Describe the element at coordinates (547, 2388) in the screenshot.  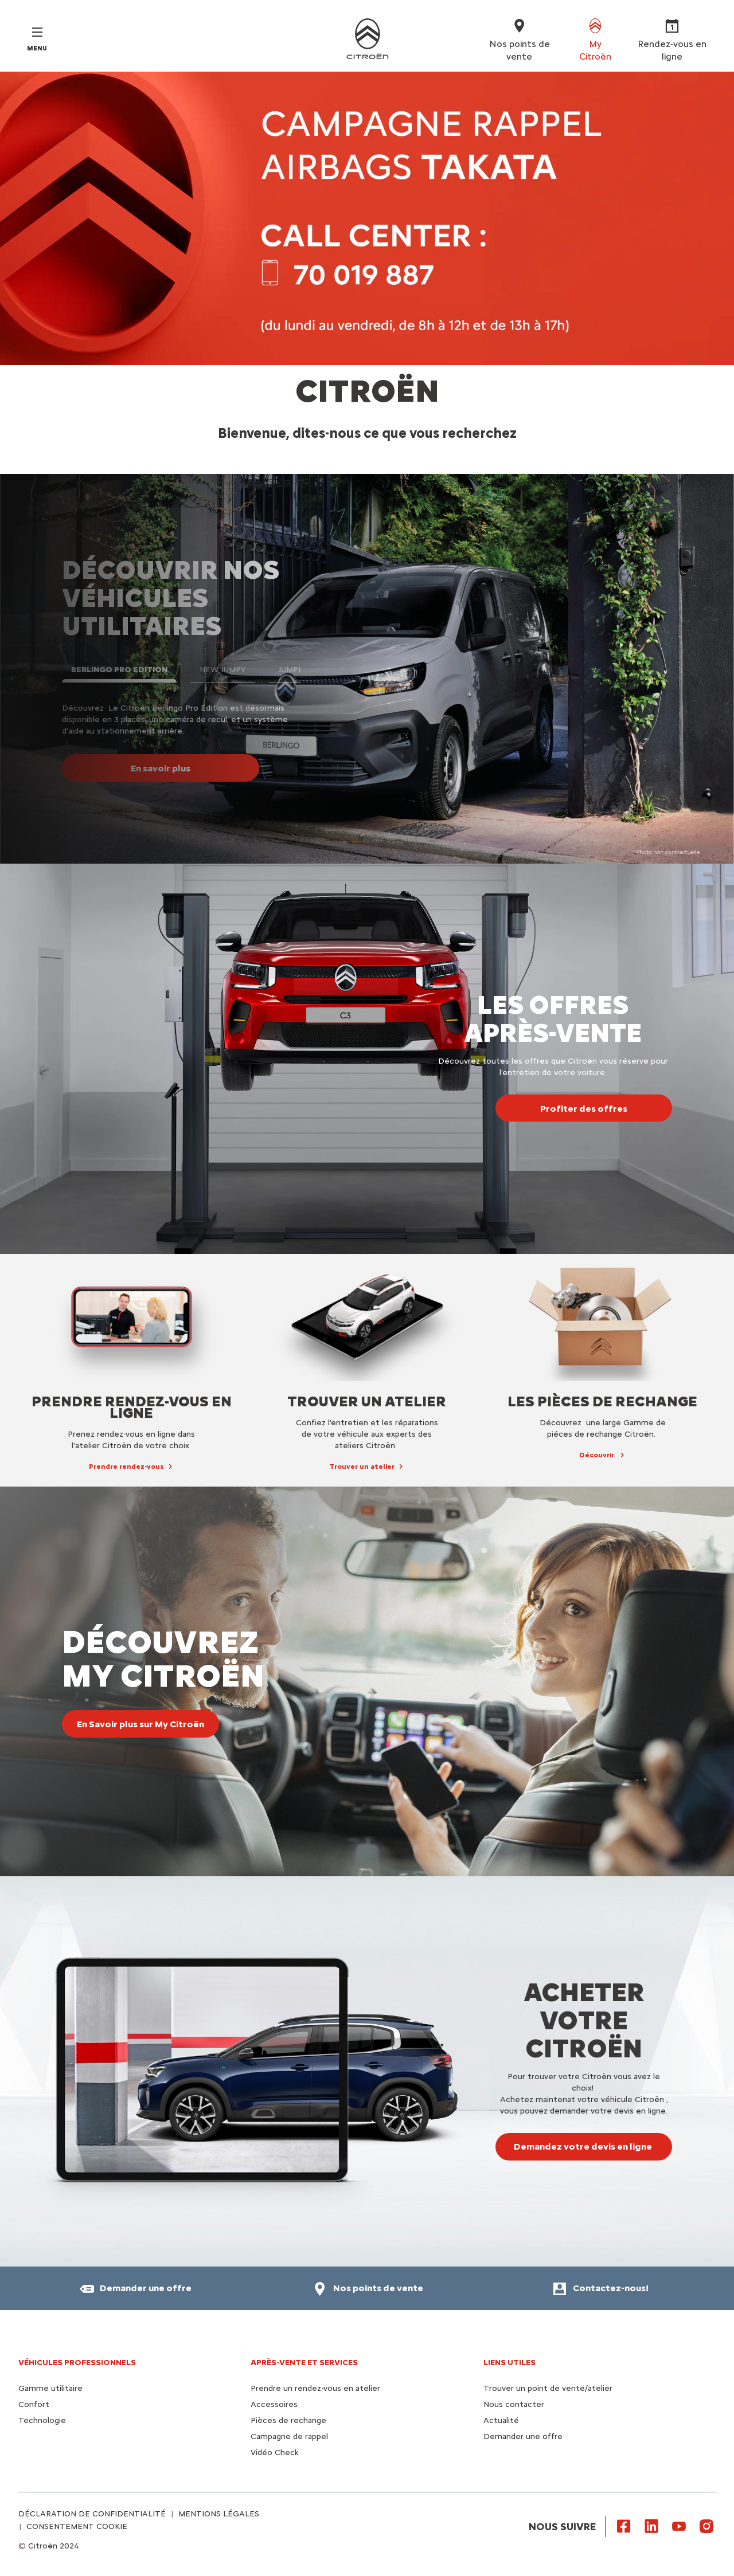
I see `Trouver un point de vente/atelier` at that location.